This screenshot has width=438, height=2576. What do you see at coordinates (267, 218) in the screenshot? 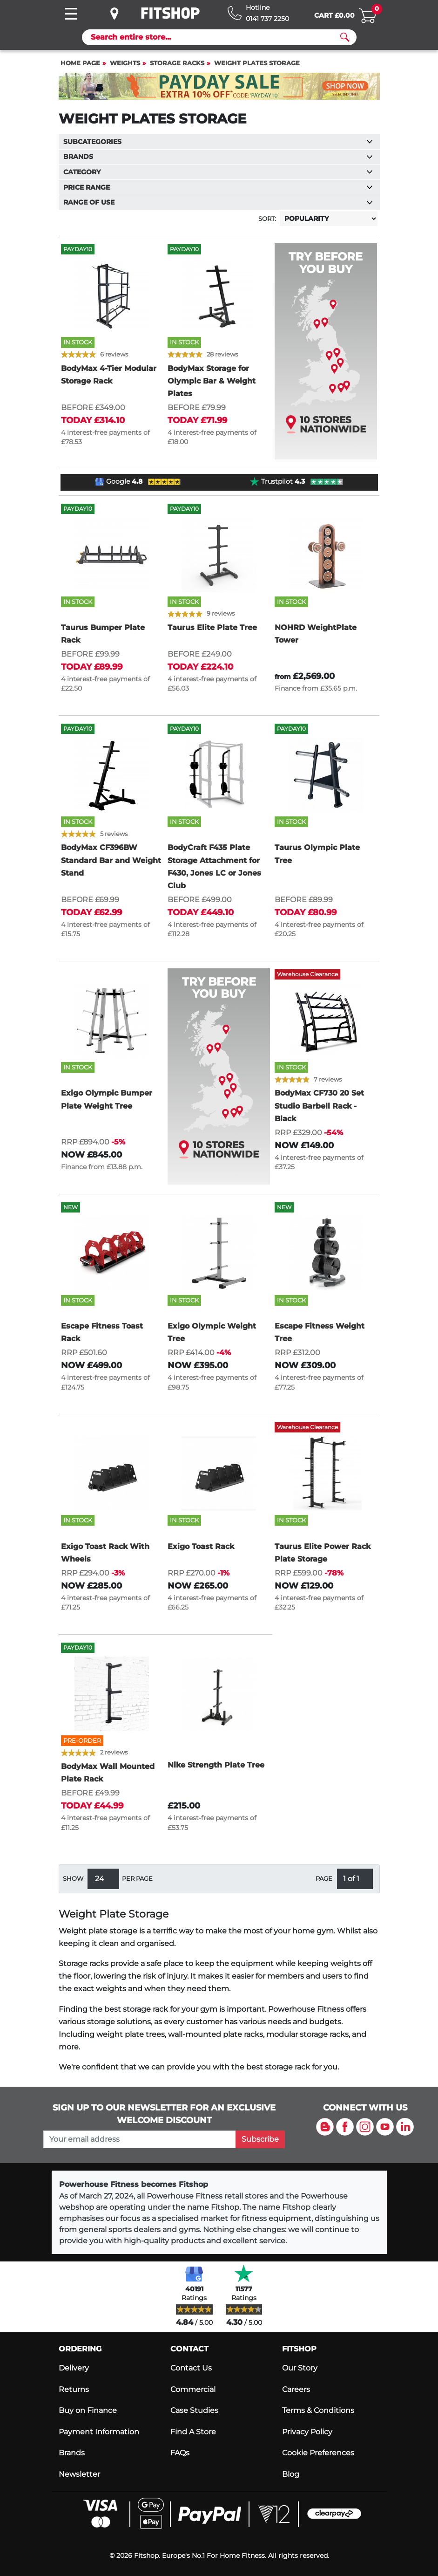
I see `Sort:` at bounding box center [267, 218].